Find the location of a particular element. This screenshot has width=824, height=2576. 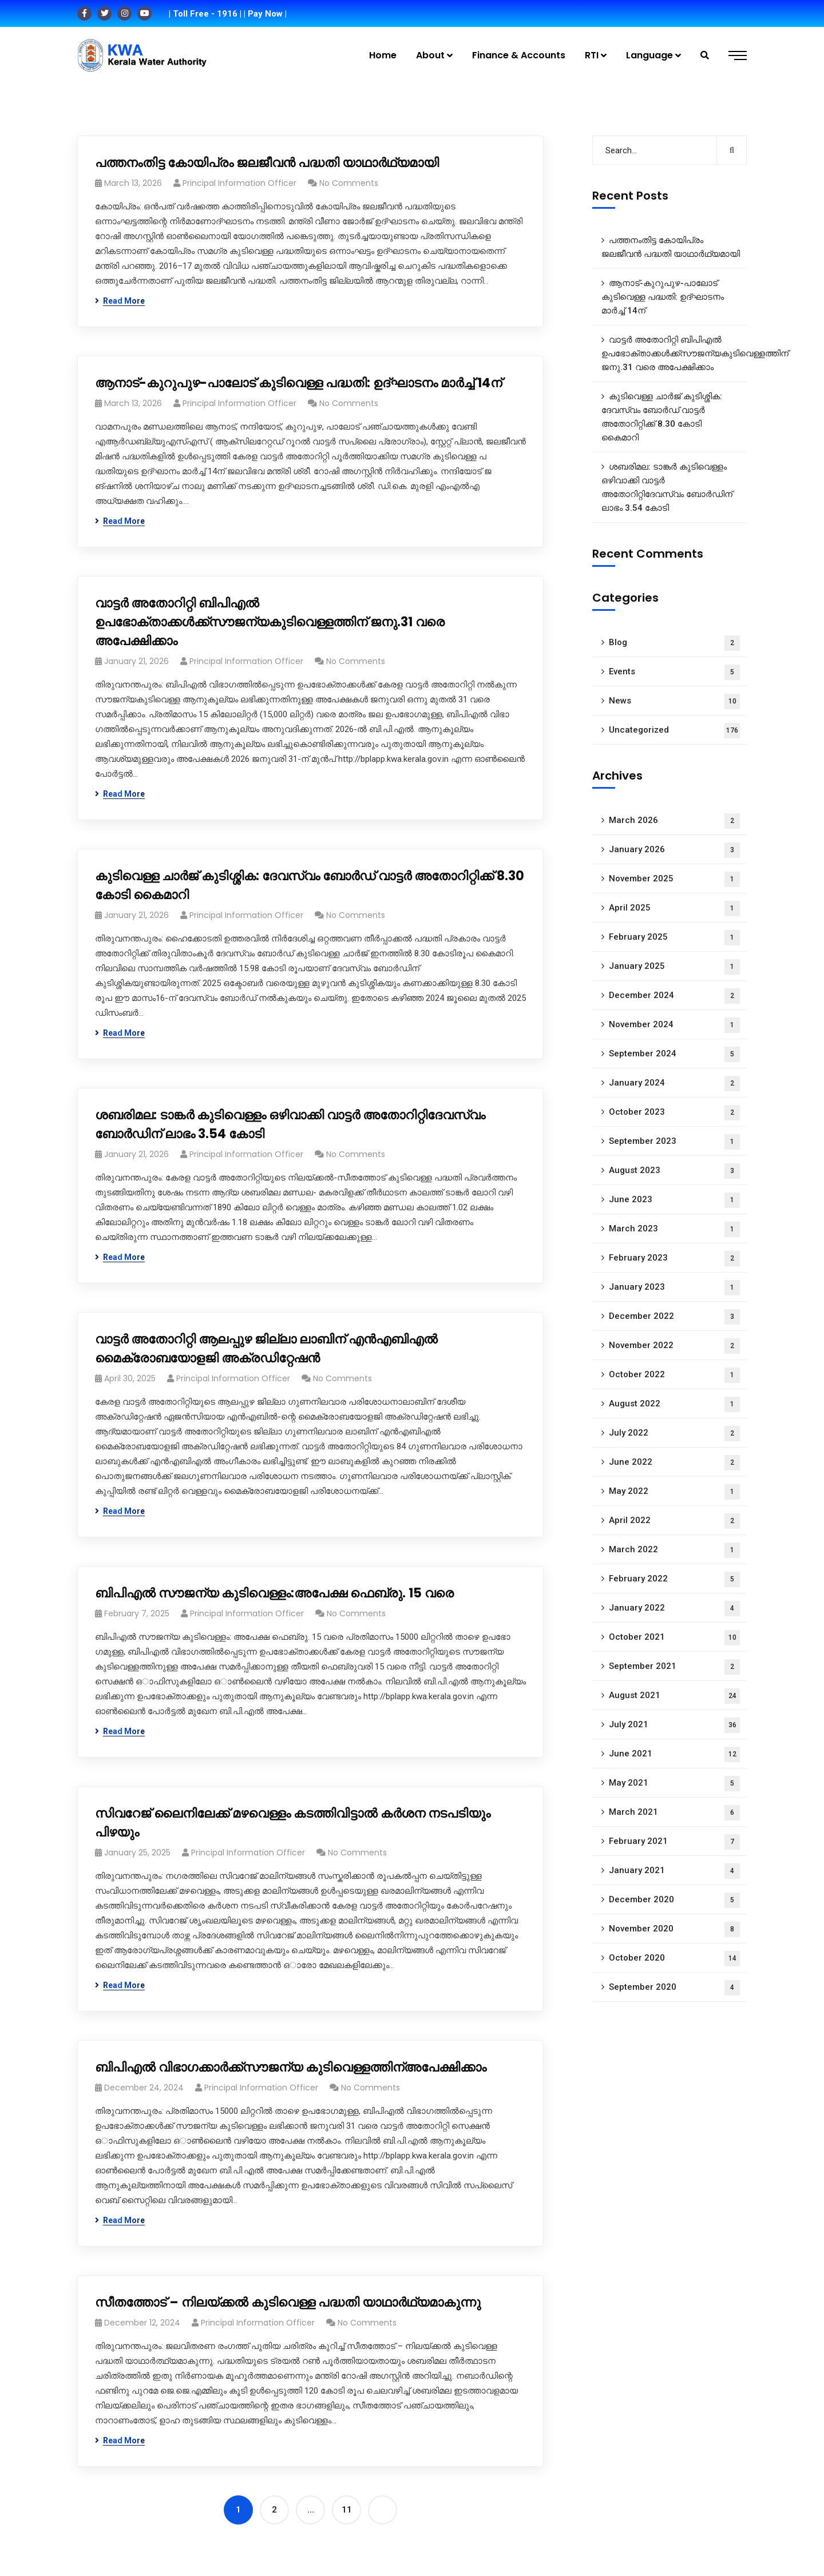

March 2022 is located at coordinates (674, 1550).